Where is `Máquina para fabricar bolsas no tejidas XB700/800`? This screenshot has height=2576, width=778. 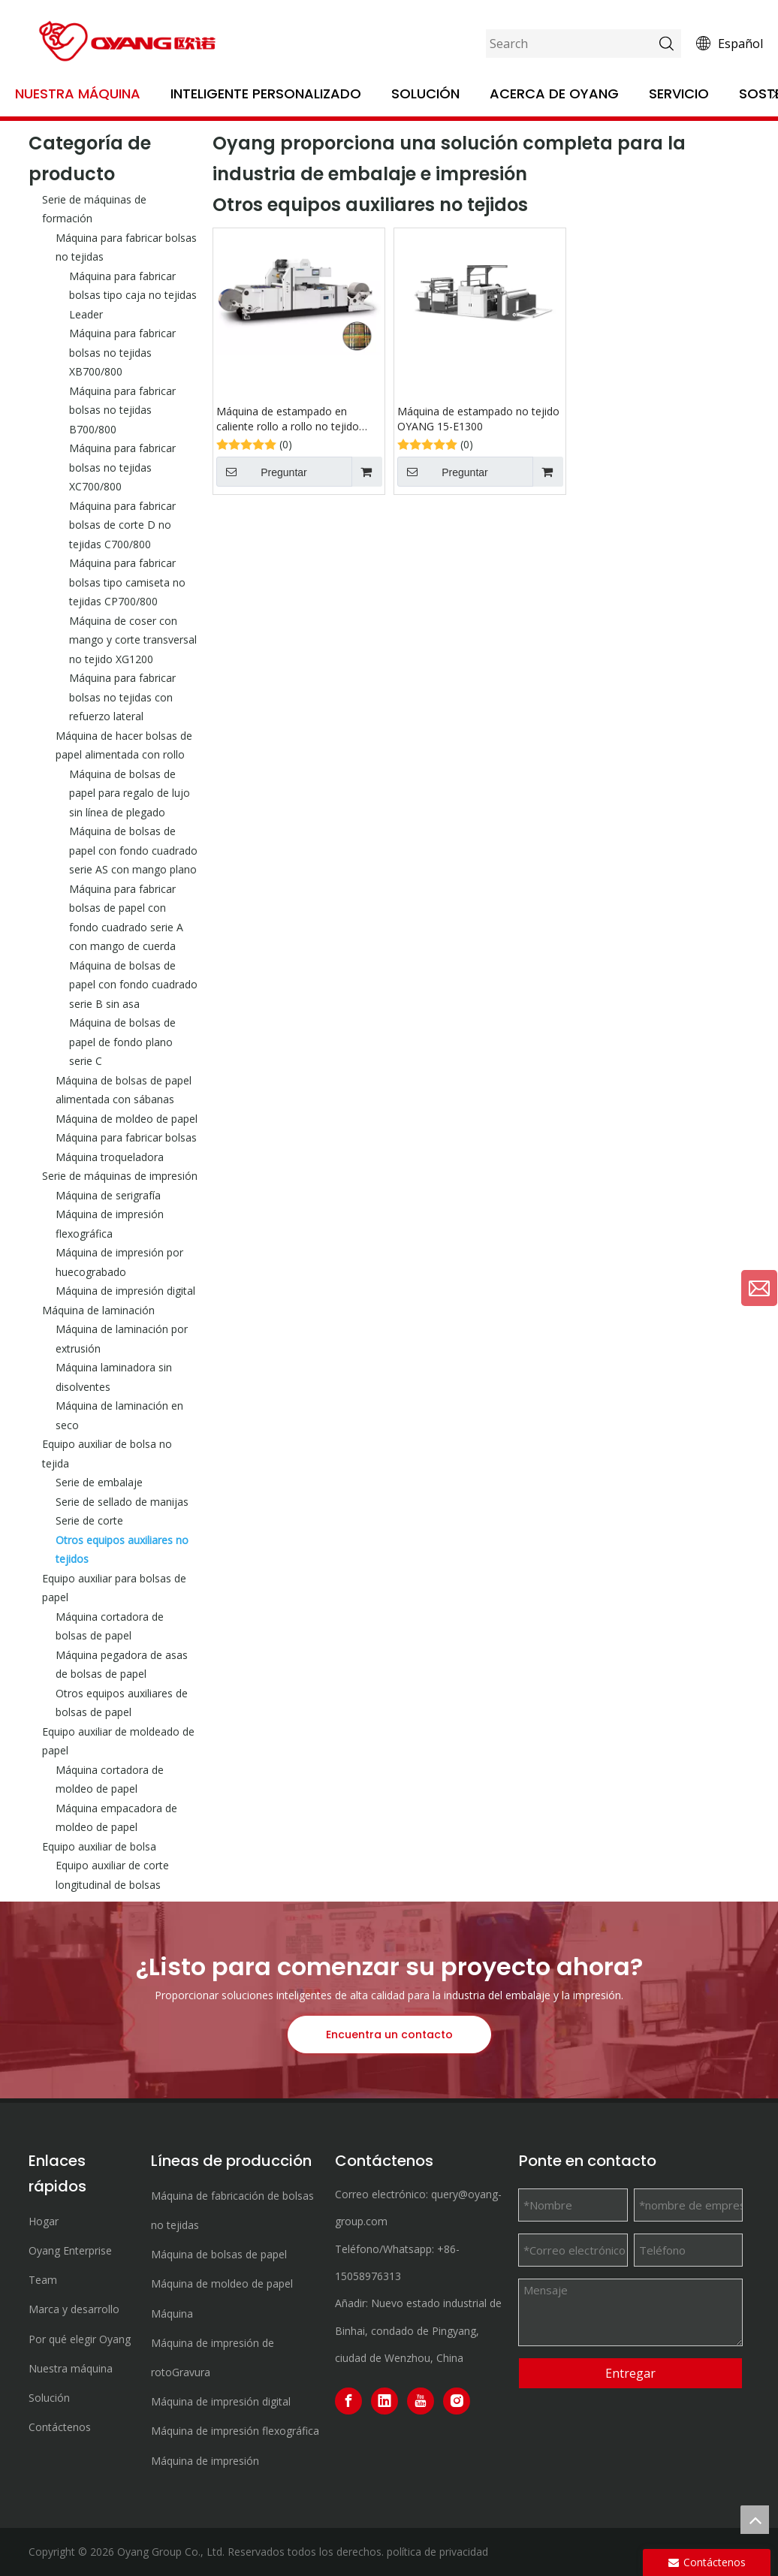 Máquina para fabricar bolsas no tejidas XB700/800 is located at coordinates (122, 352).